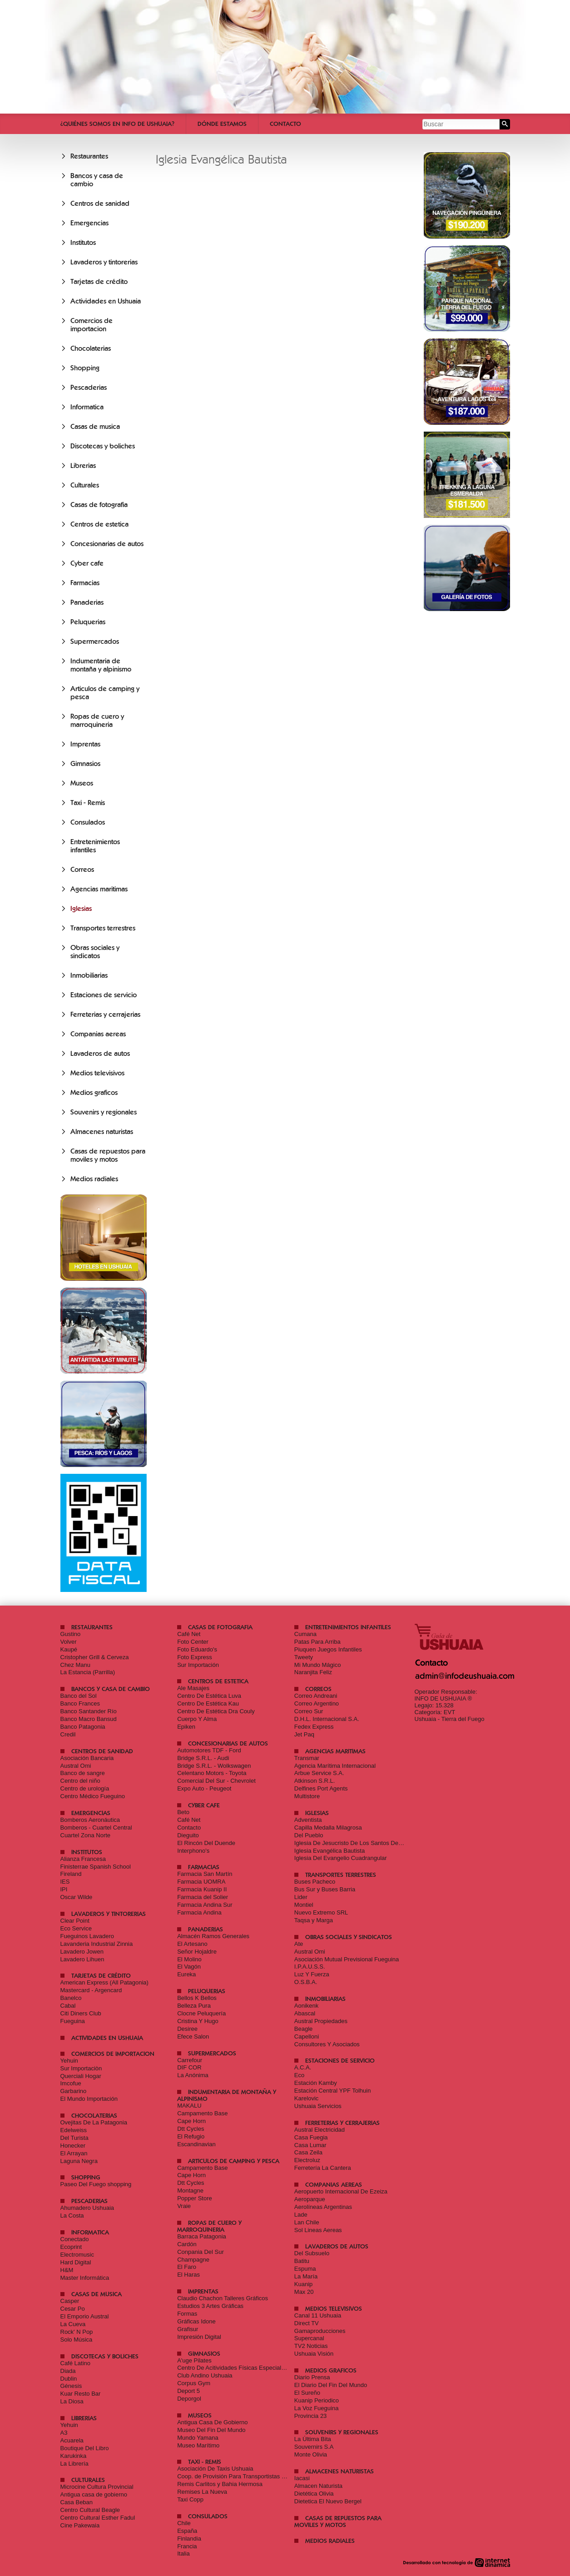 Image resolution: width=570 pixels, height=2576 pixels. What do you see at coordinates (327, 2044) in the screenshot?
I see `Consultores Y Asociados` at bounding box center [327, 2044].